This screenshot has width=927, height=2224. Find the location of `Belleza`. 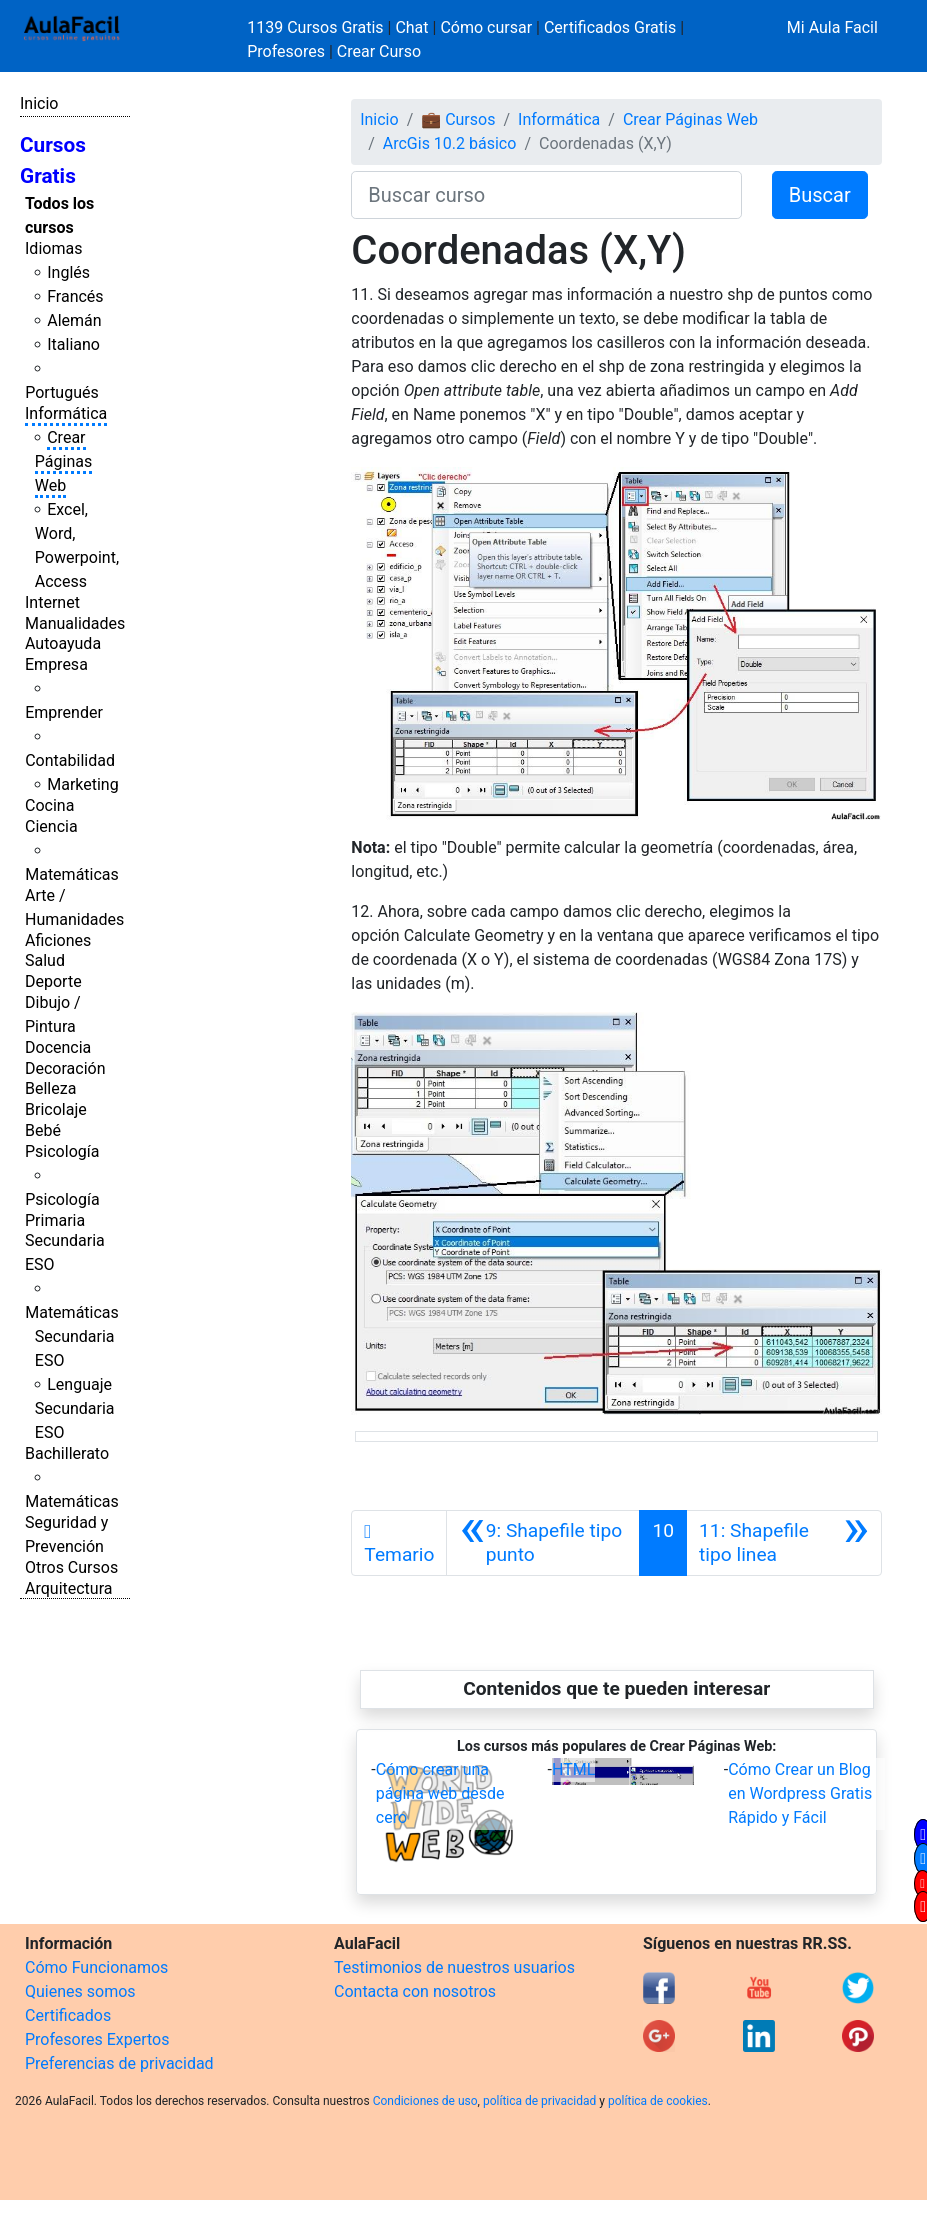

Belleza is located at coordinates (50, 1088).